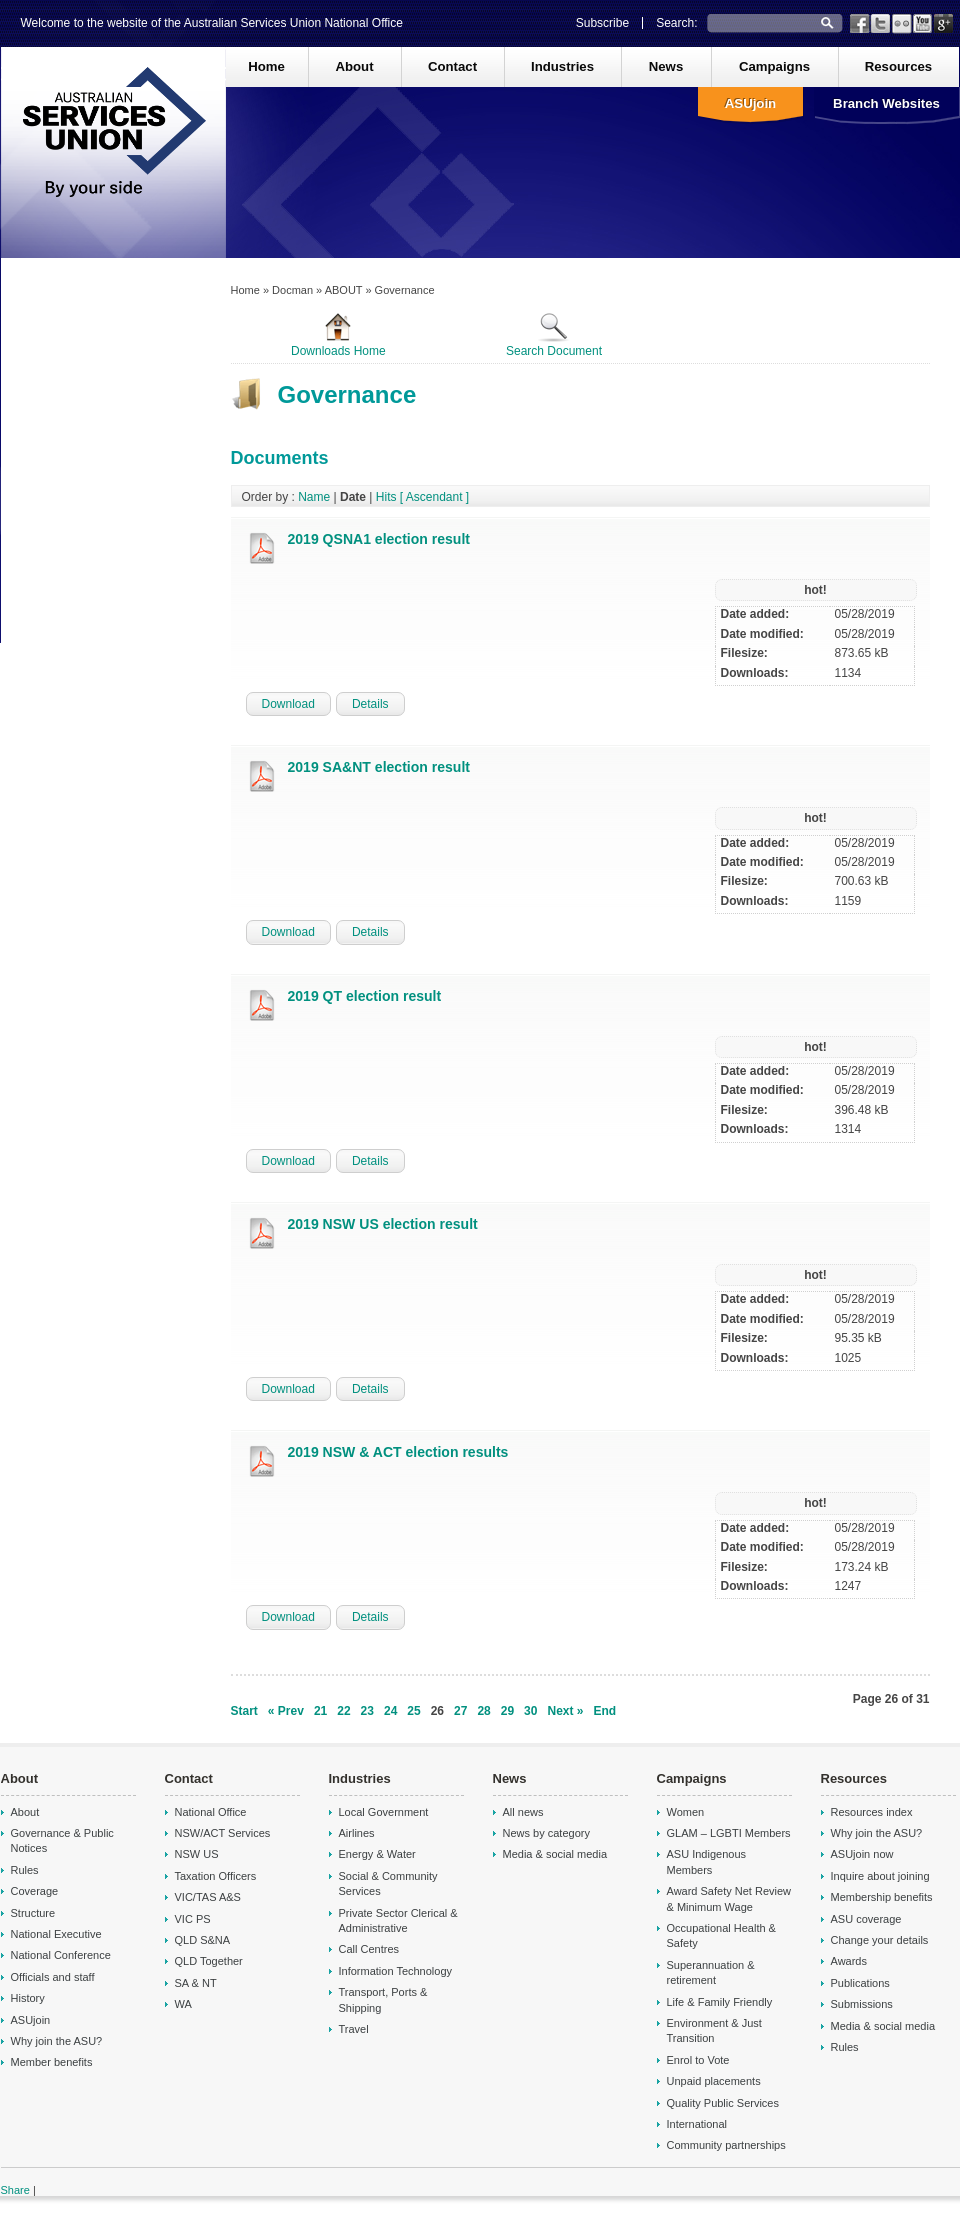 This screenshot has width=960, height=2238. What do you see at coordinates (377, 1854) in the screenshot?
I see `Energy & Water` at bounding box center [377, 1854].